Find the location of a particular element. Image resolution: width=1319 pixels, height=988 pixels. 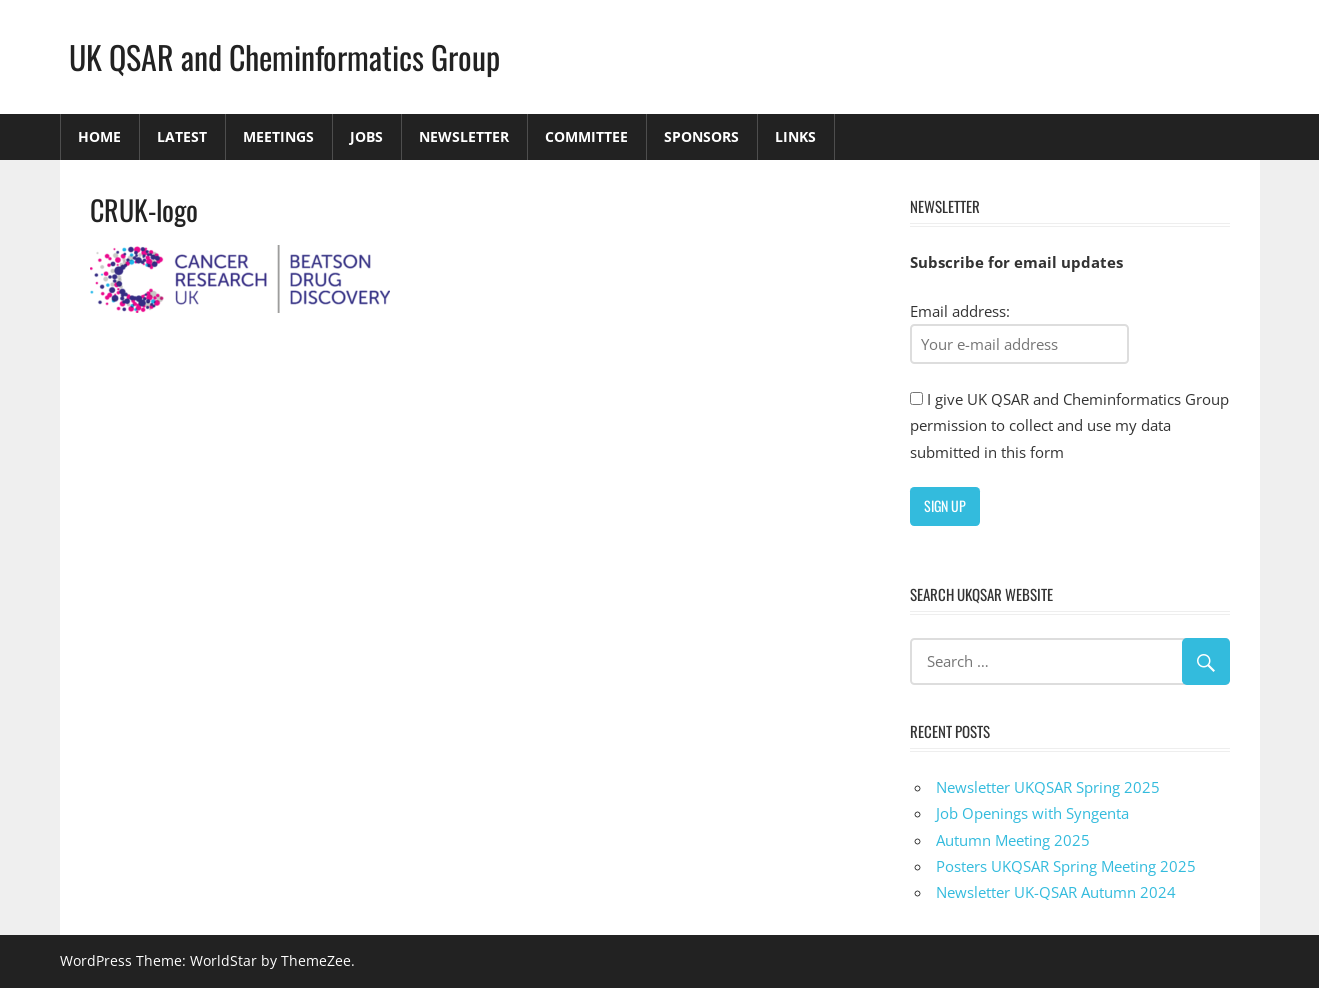

Committee is located at coordinates (586, 136).